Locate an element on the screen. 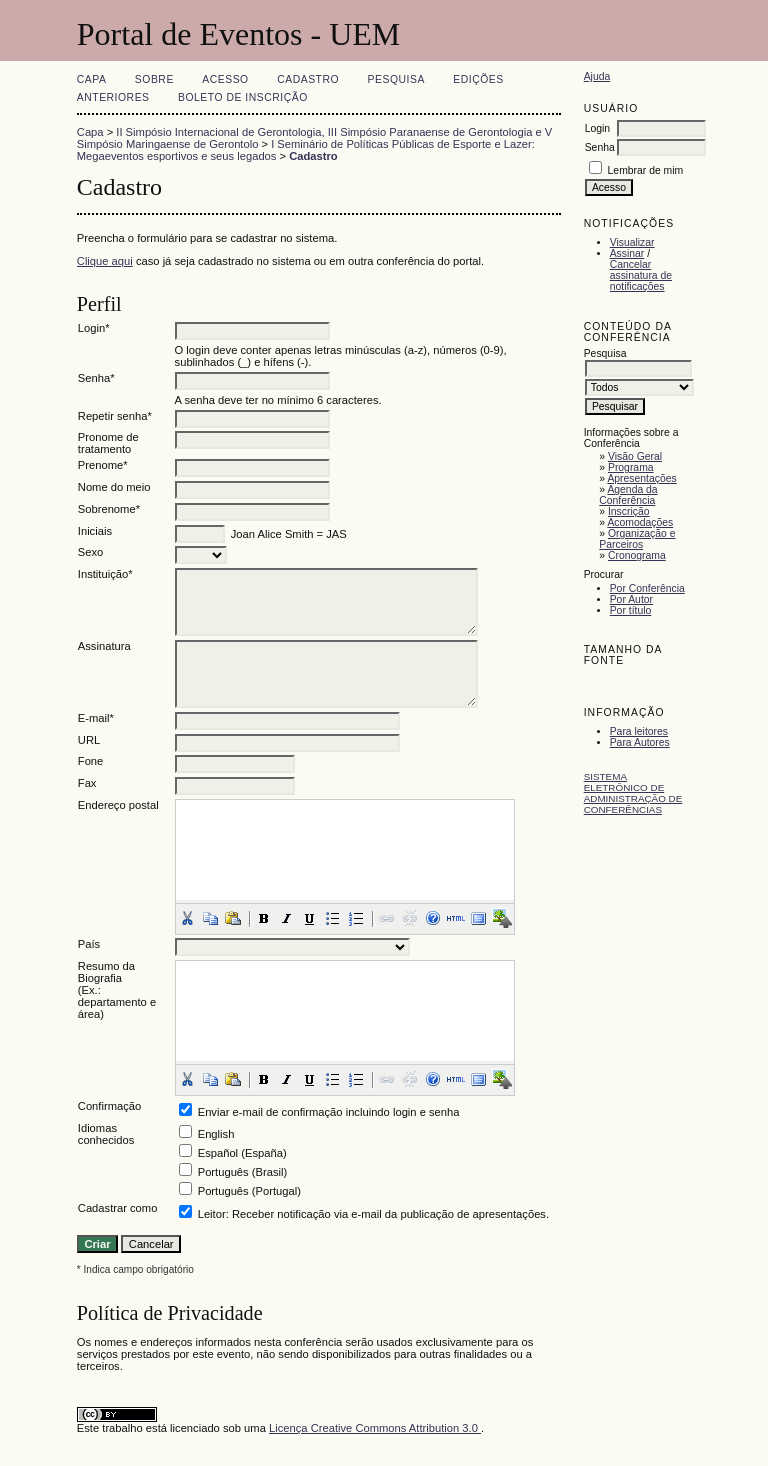 The image size is (768, 1466). Cadastro is located at coordinates (308, 79).